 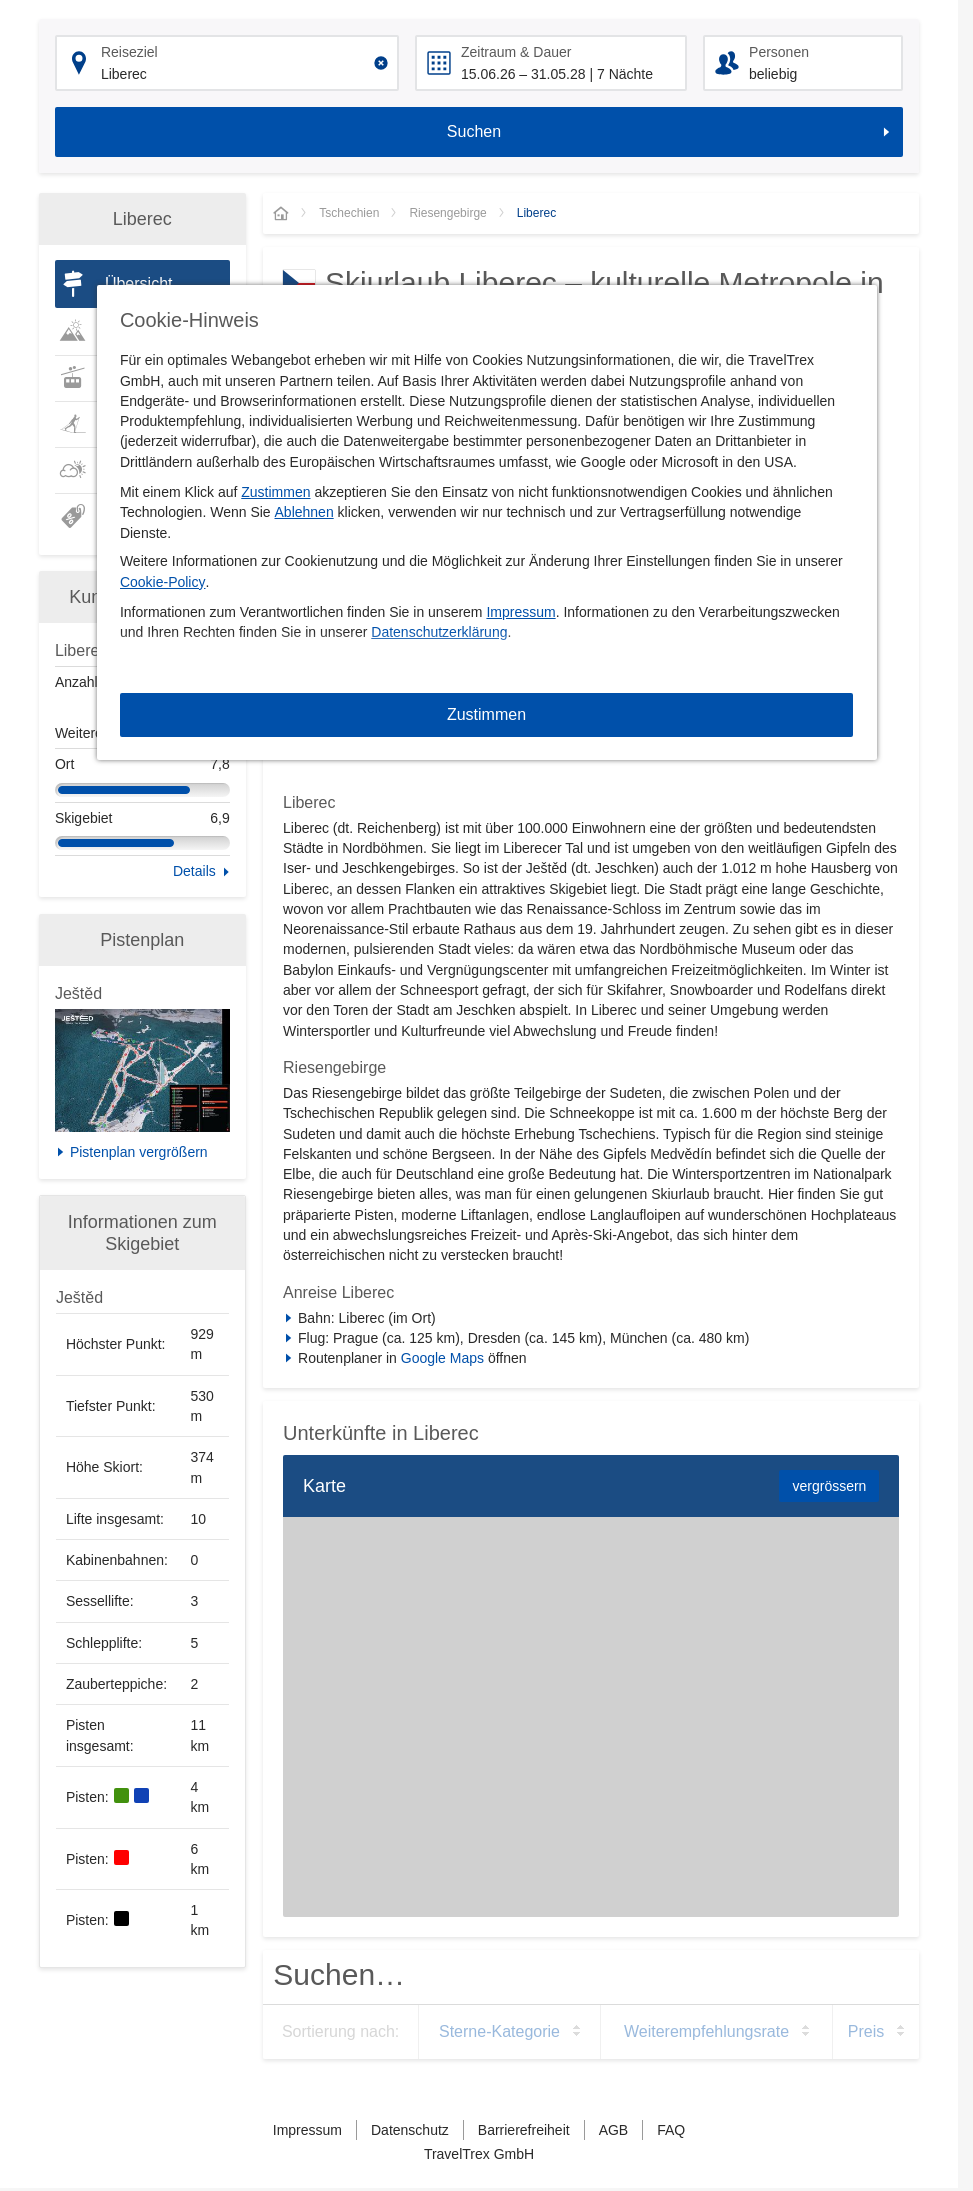 I want to click on Datenschutz, so click(x=410, y=2130).